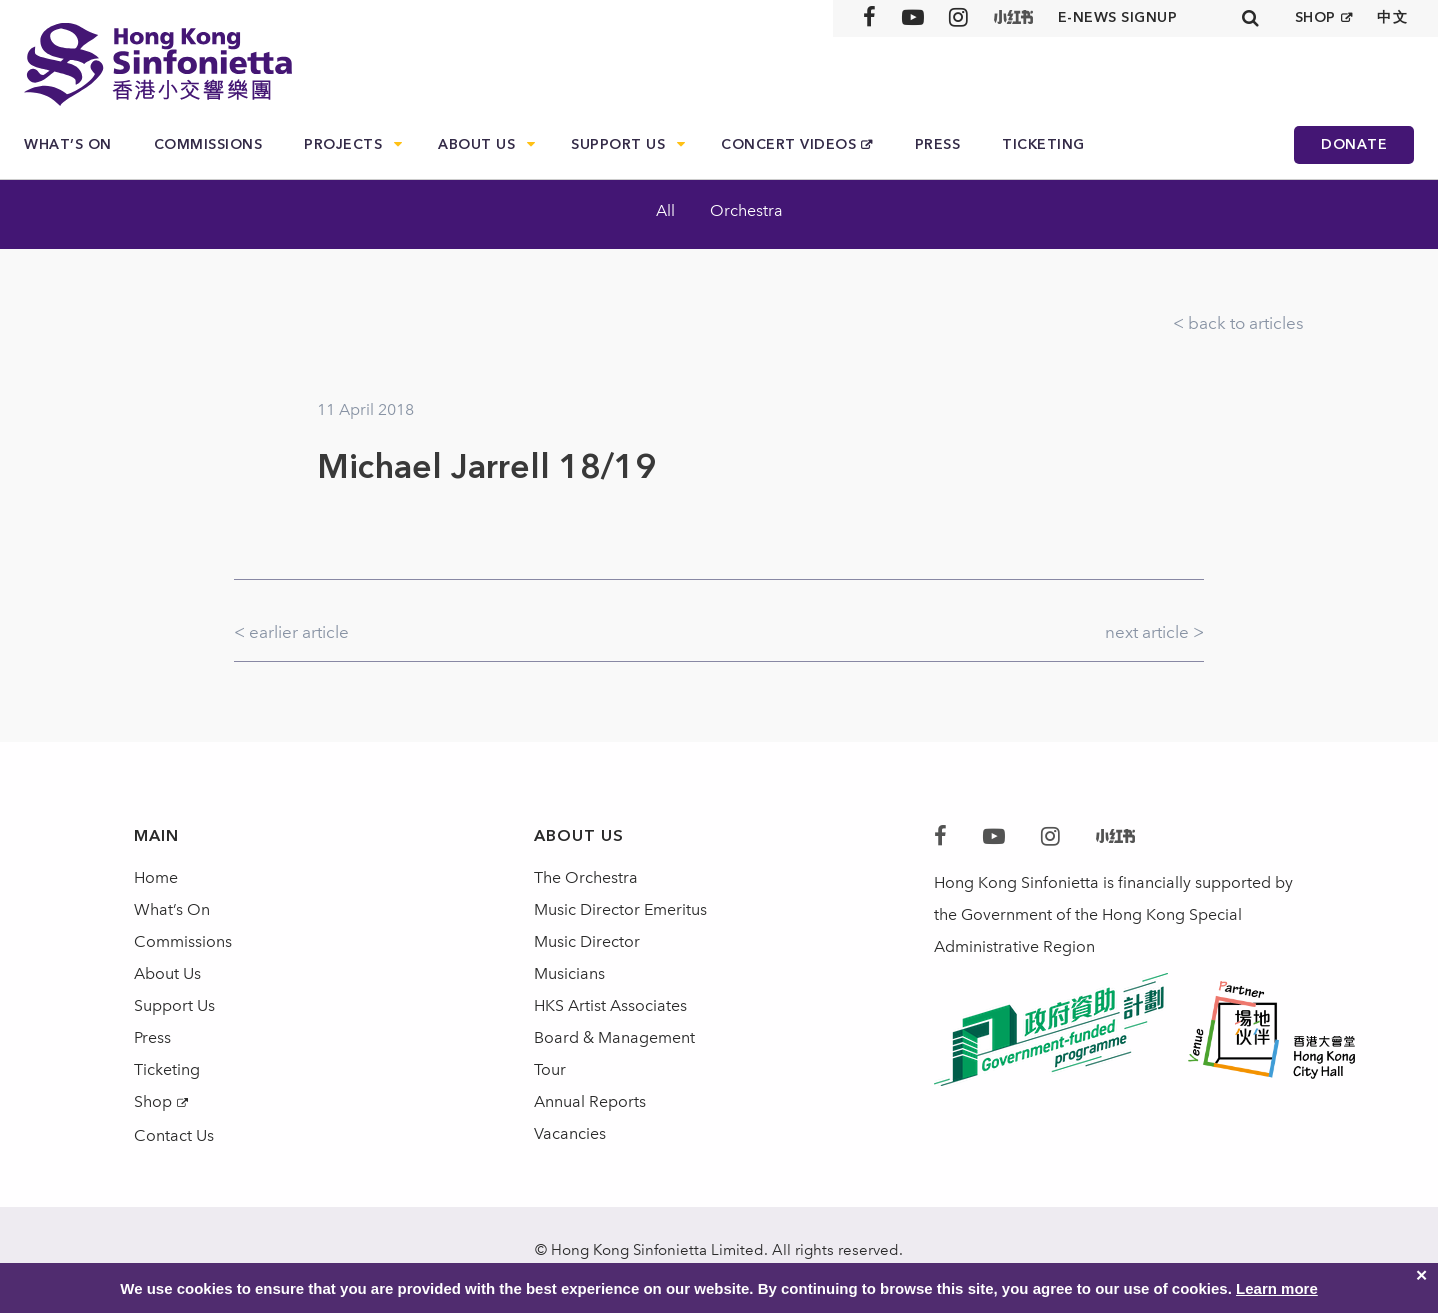 Image resolution: width=1438 pixels, height=1313 pixels. What do you see at coordinates (68, 144) in the screenshot?
I see `What’s On` at bounding box center [68, 144].